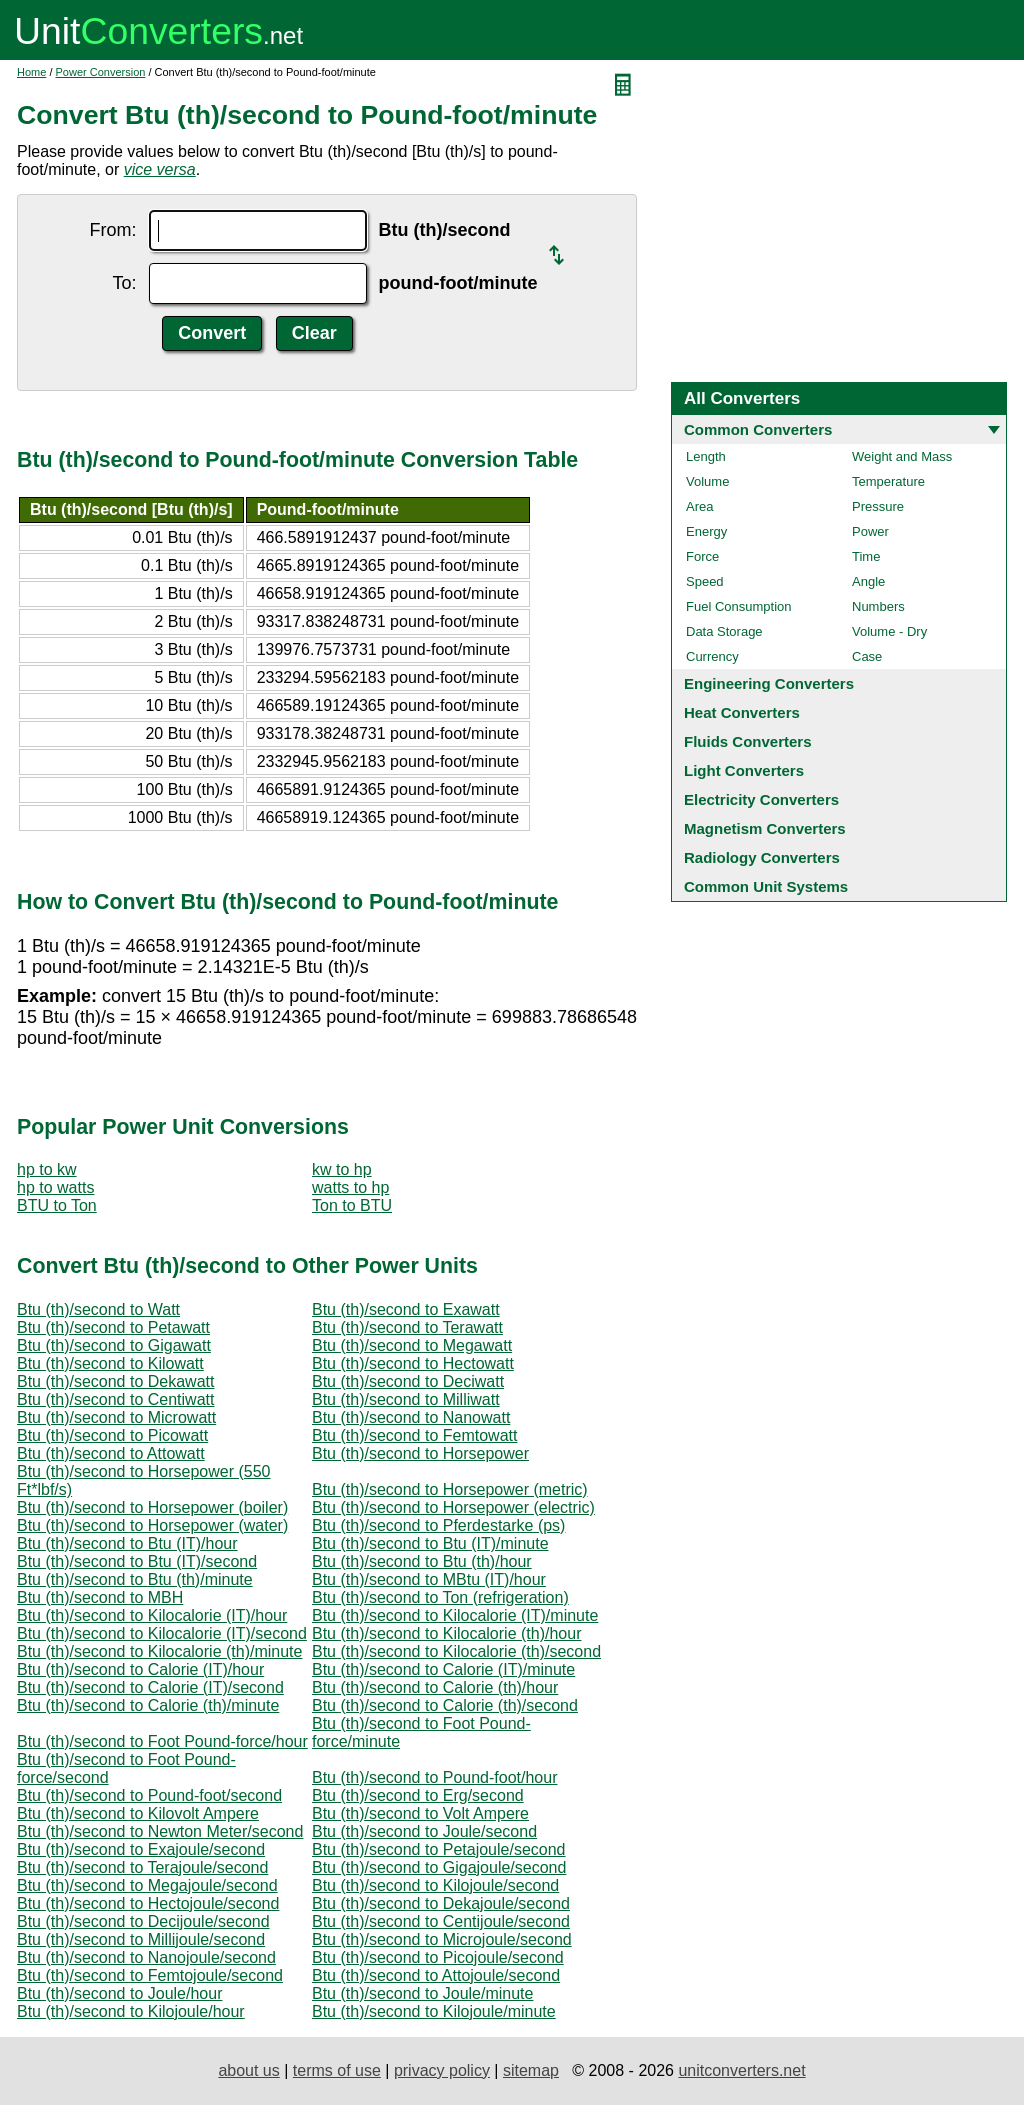 This screenshot has width=1024, height=2105. I want to click on Btu (th)/second to Megajoule/second, so click(147, 1885).